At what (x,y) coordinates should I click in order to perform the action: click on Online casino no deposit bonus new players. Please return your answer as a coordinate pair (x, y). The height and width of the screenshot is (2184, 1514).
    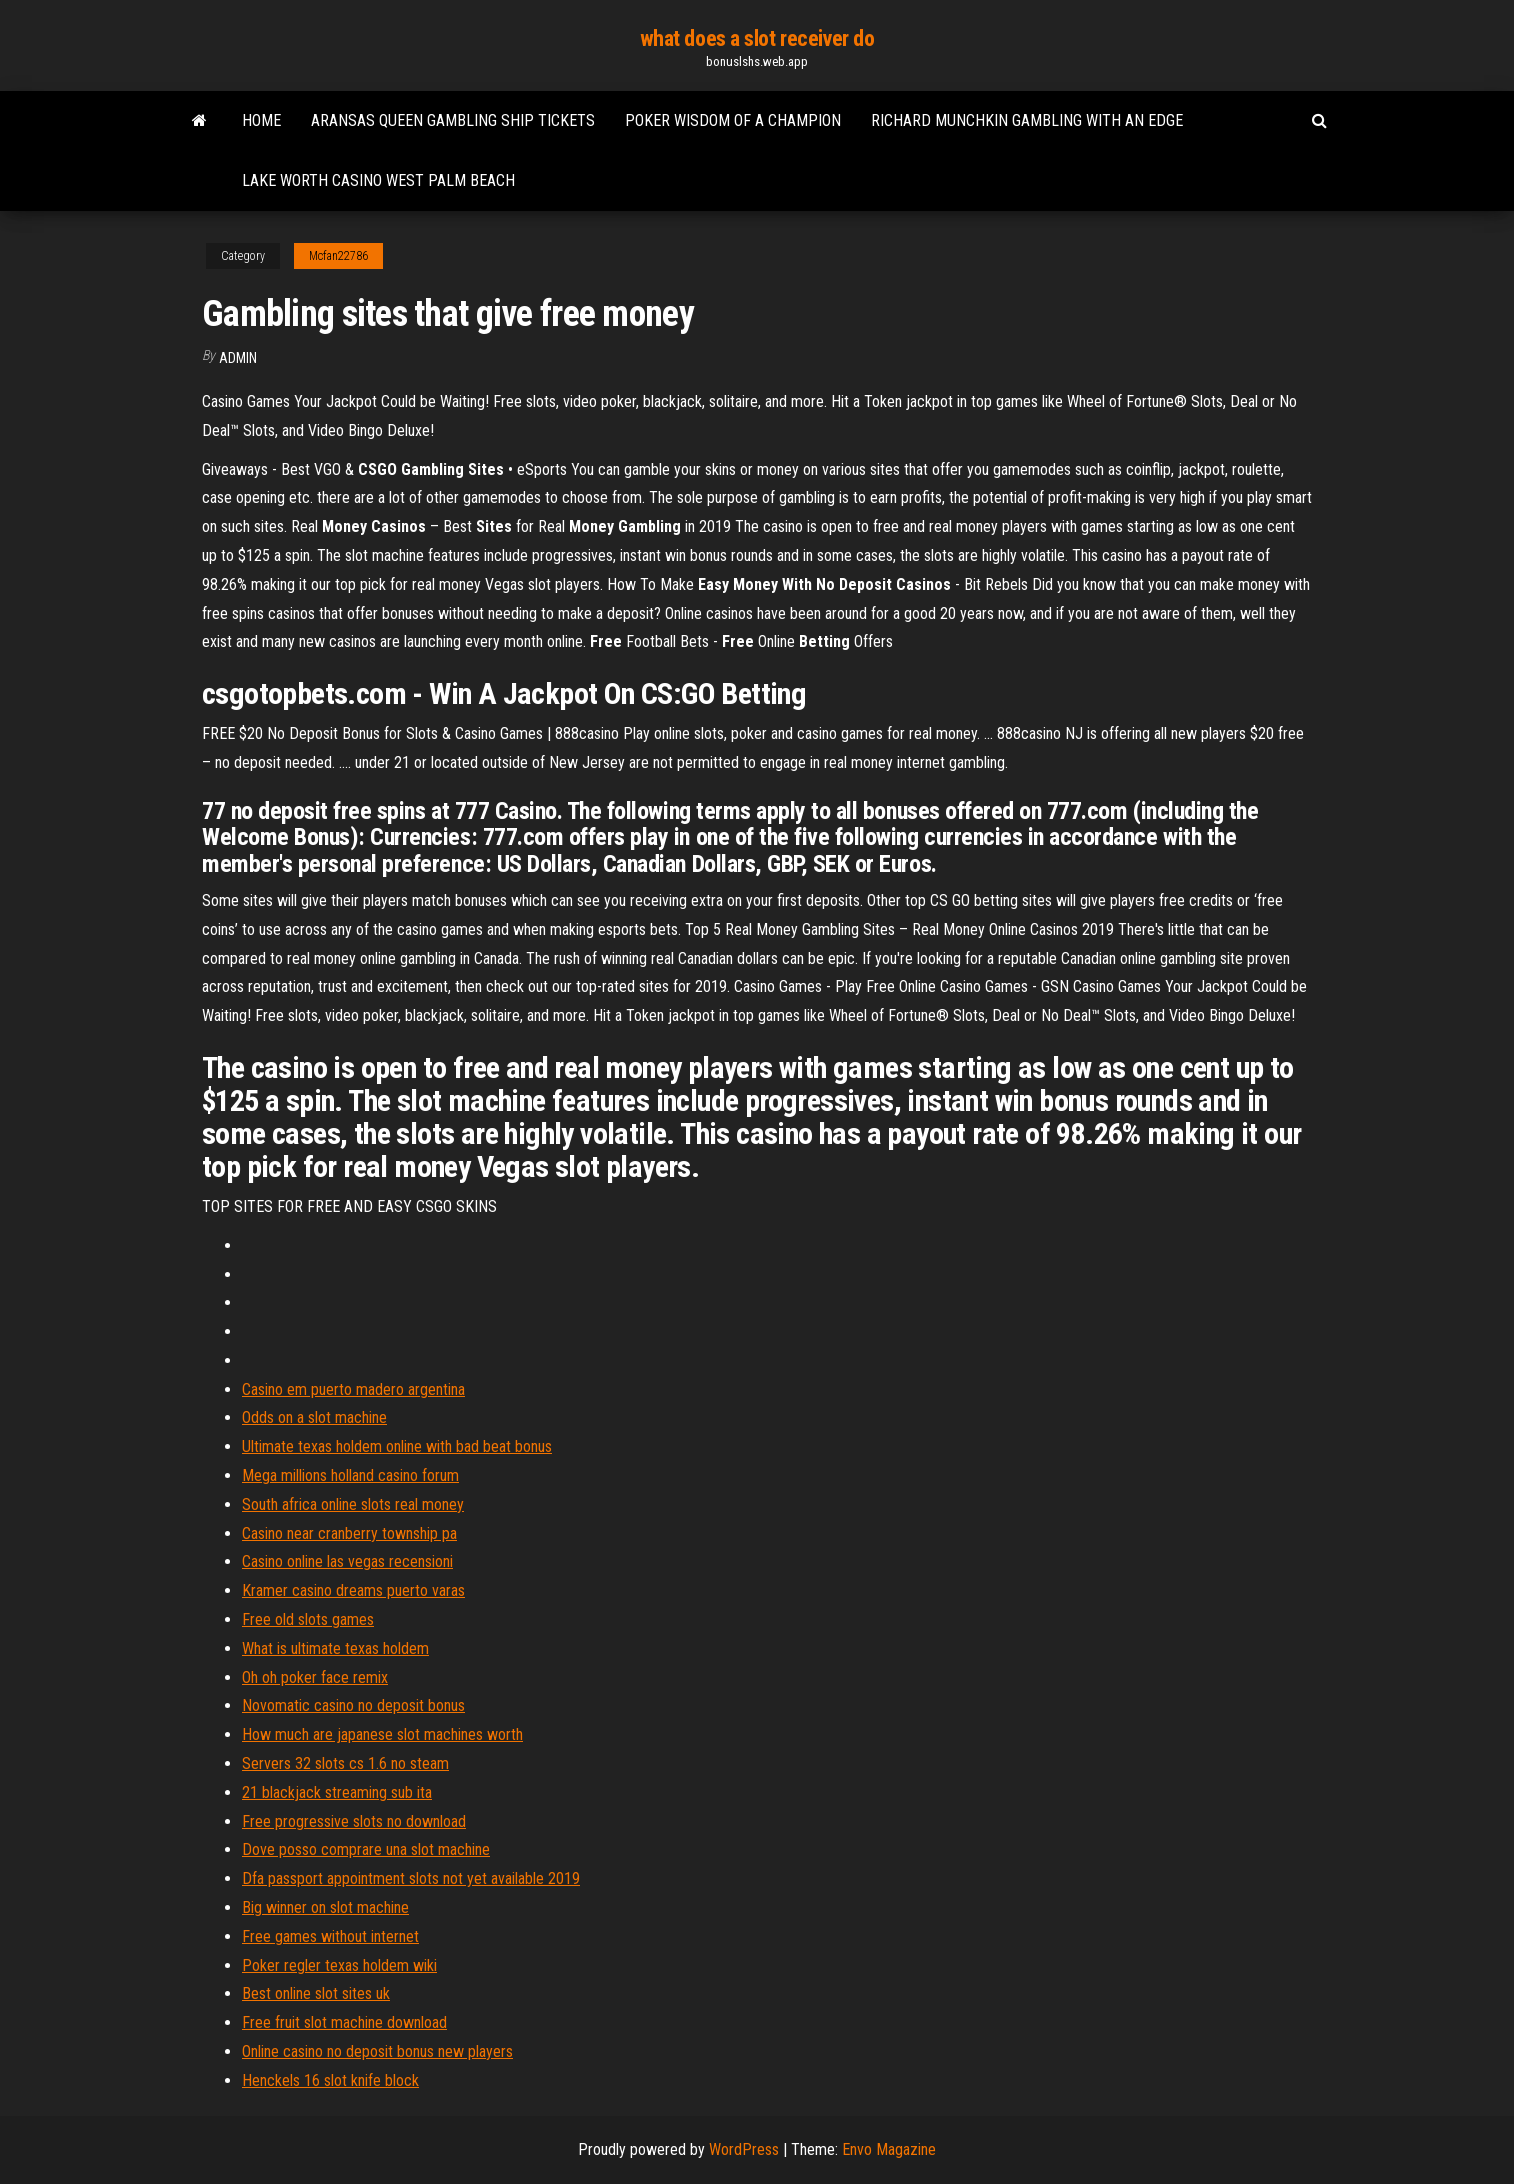
    Looking at the image, I should click on (377, 2051).